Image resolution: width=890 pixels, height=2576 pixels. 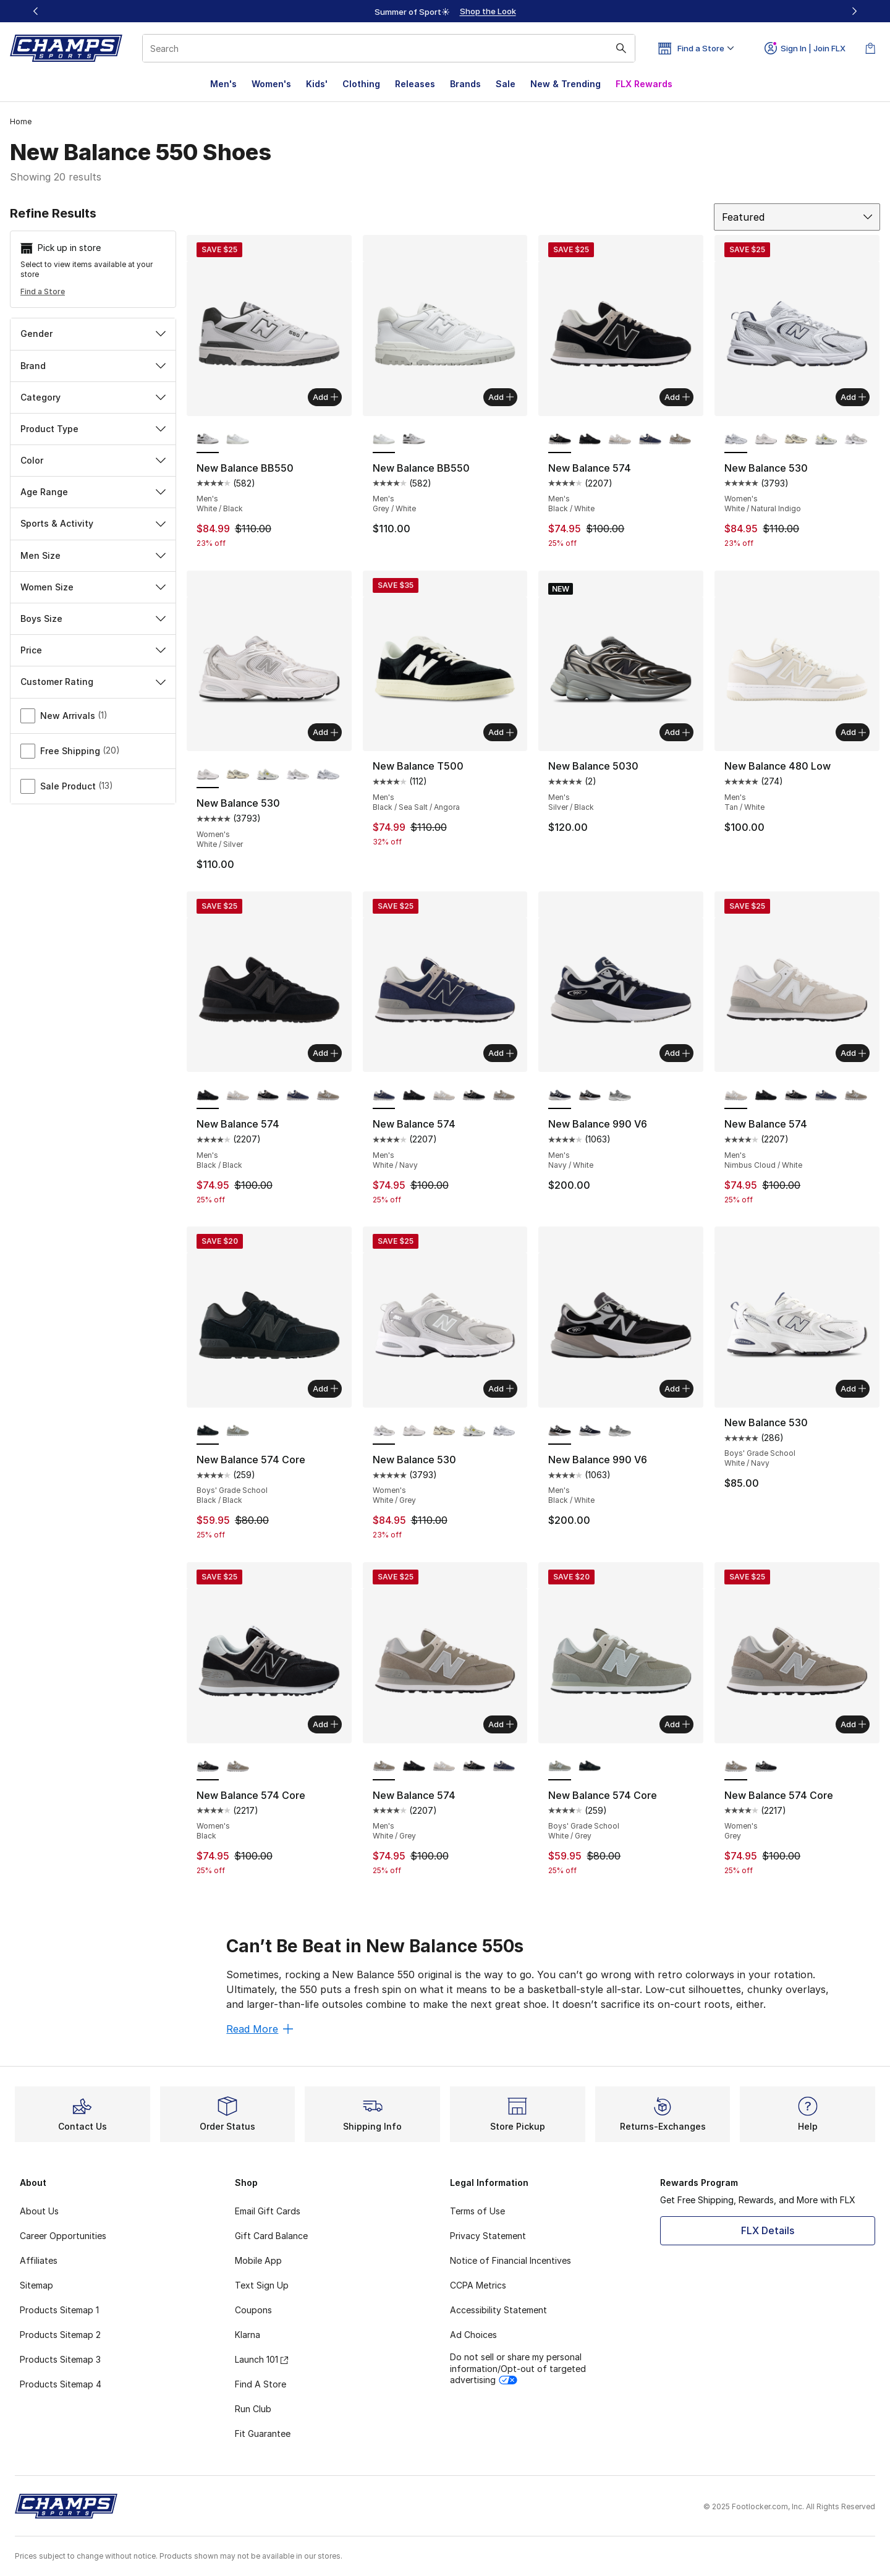 What do you see at coordinates (795, 439) in the screenshot?
I see `[New Balance 530 - Women's Turtledove/Angora]` at bounding box center [795, 439].